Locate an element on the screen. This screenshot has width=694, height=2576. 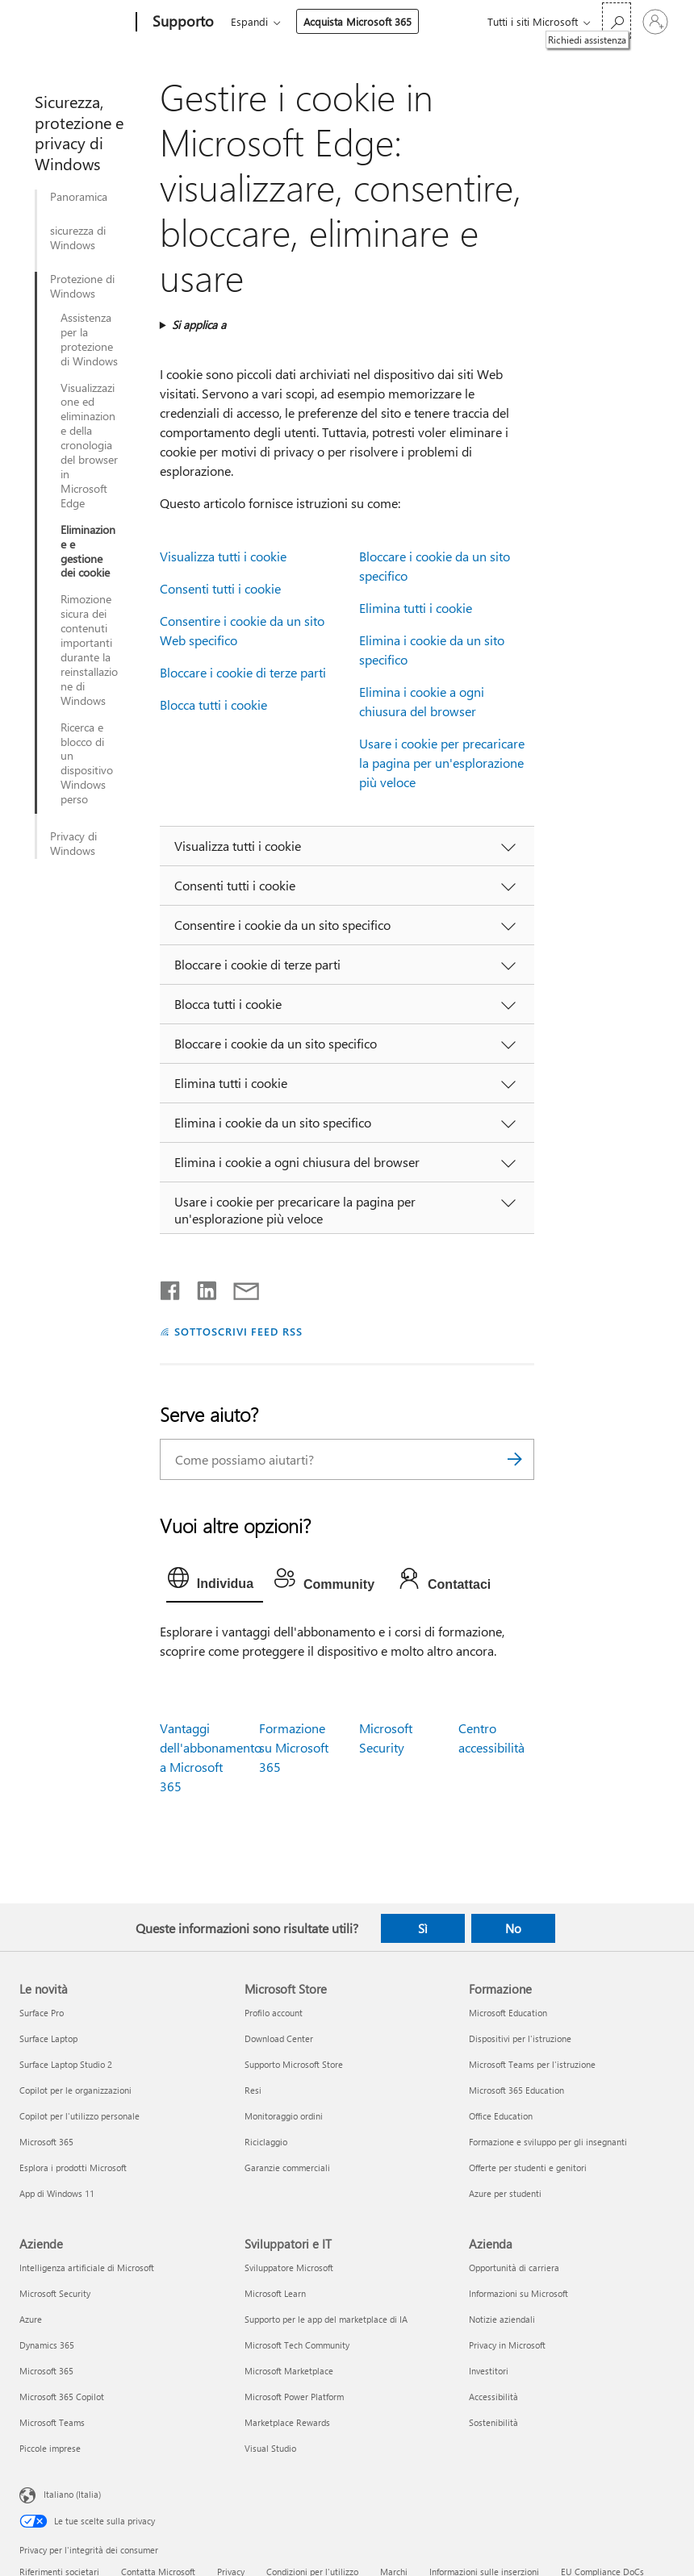
Opportunità di carriera [Opportunità di carriera Azienda] is located at coordinates (514, 2267).